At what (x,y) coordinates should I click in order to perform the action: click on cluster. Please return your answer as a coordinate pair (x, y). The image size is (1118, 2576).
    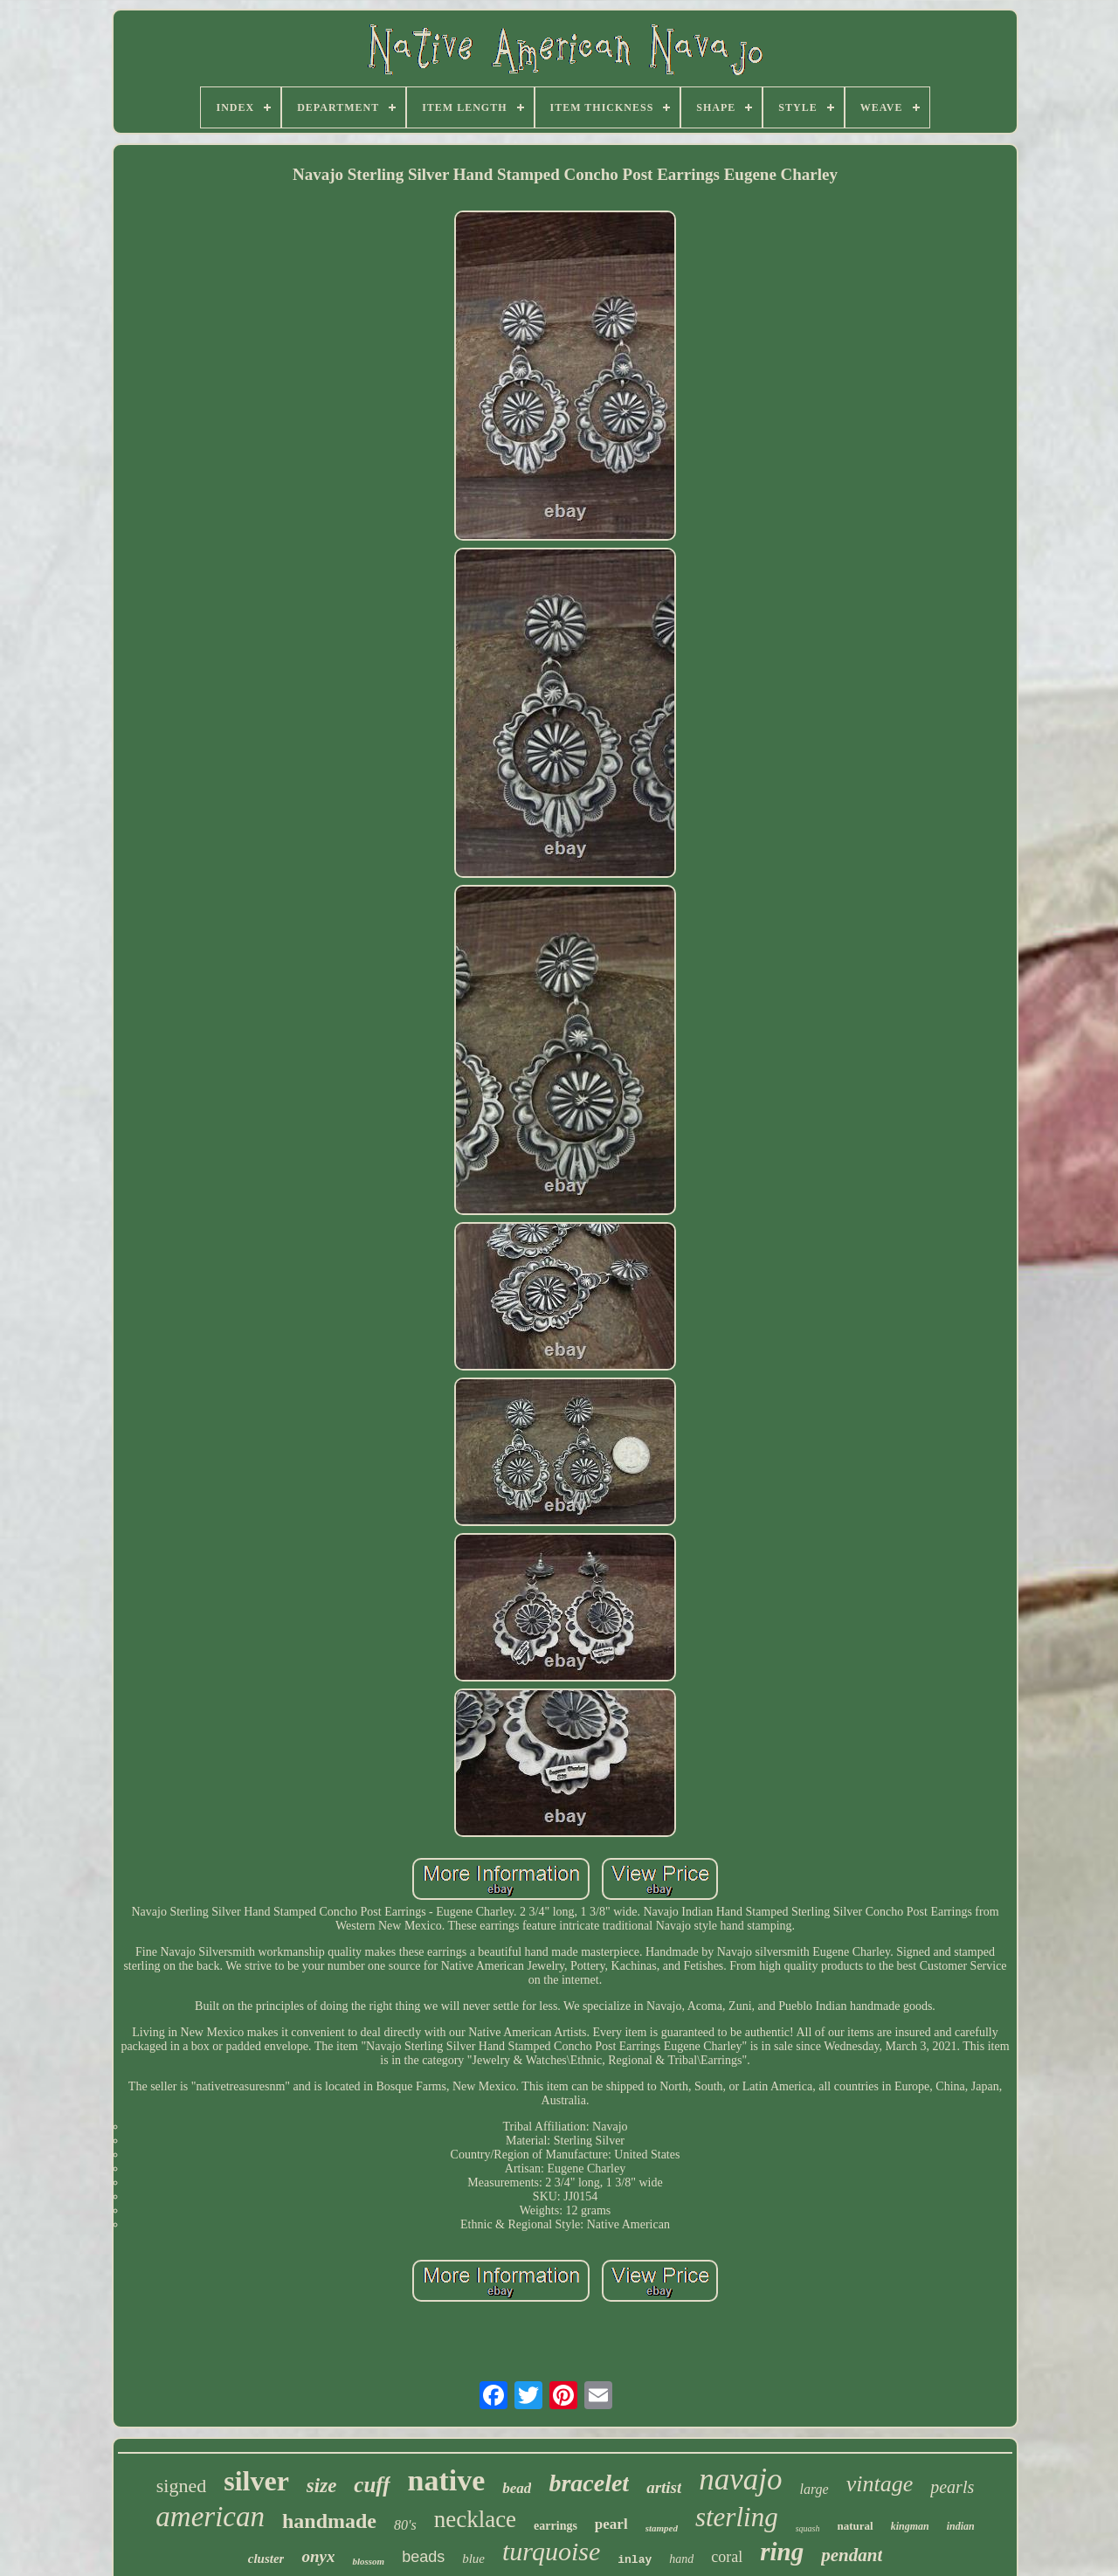
    Looking at the image, I should click on (266, 2559).